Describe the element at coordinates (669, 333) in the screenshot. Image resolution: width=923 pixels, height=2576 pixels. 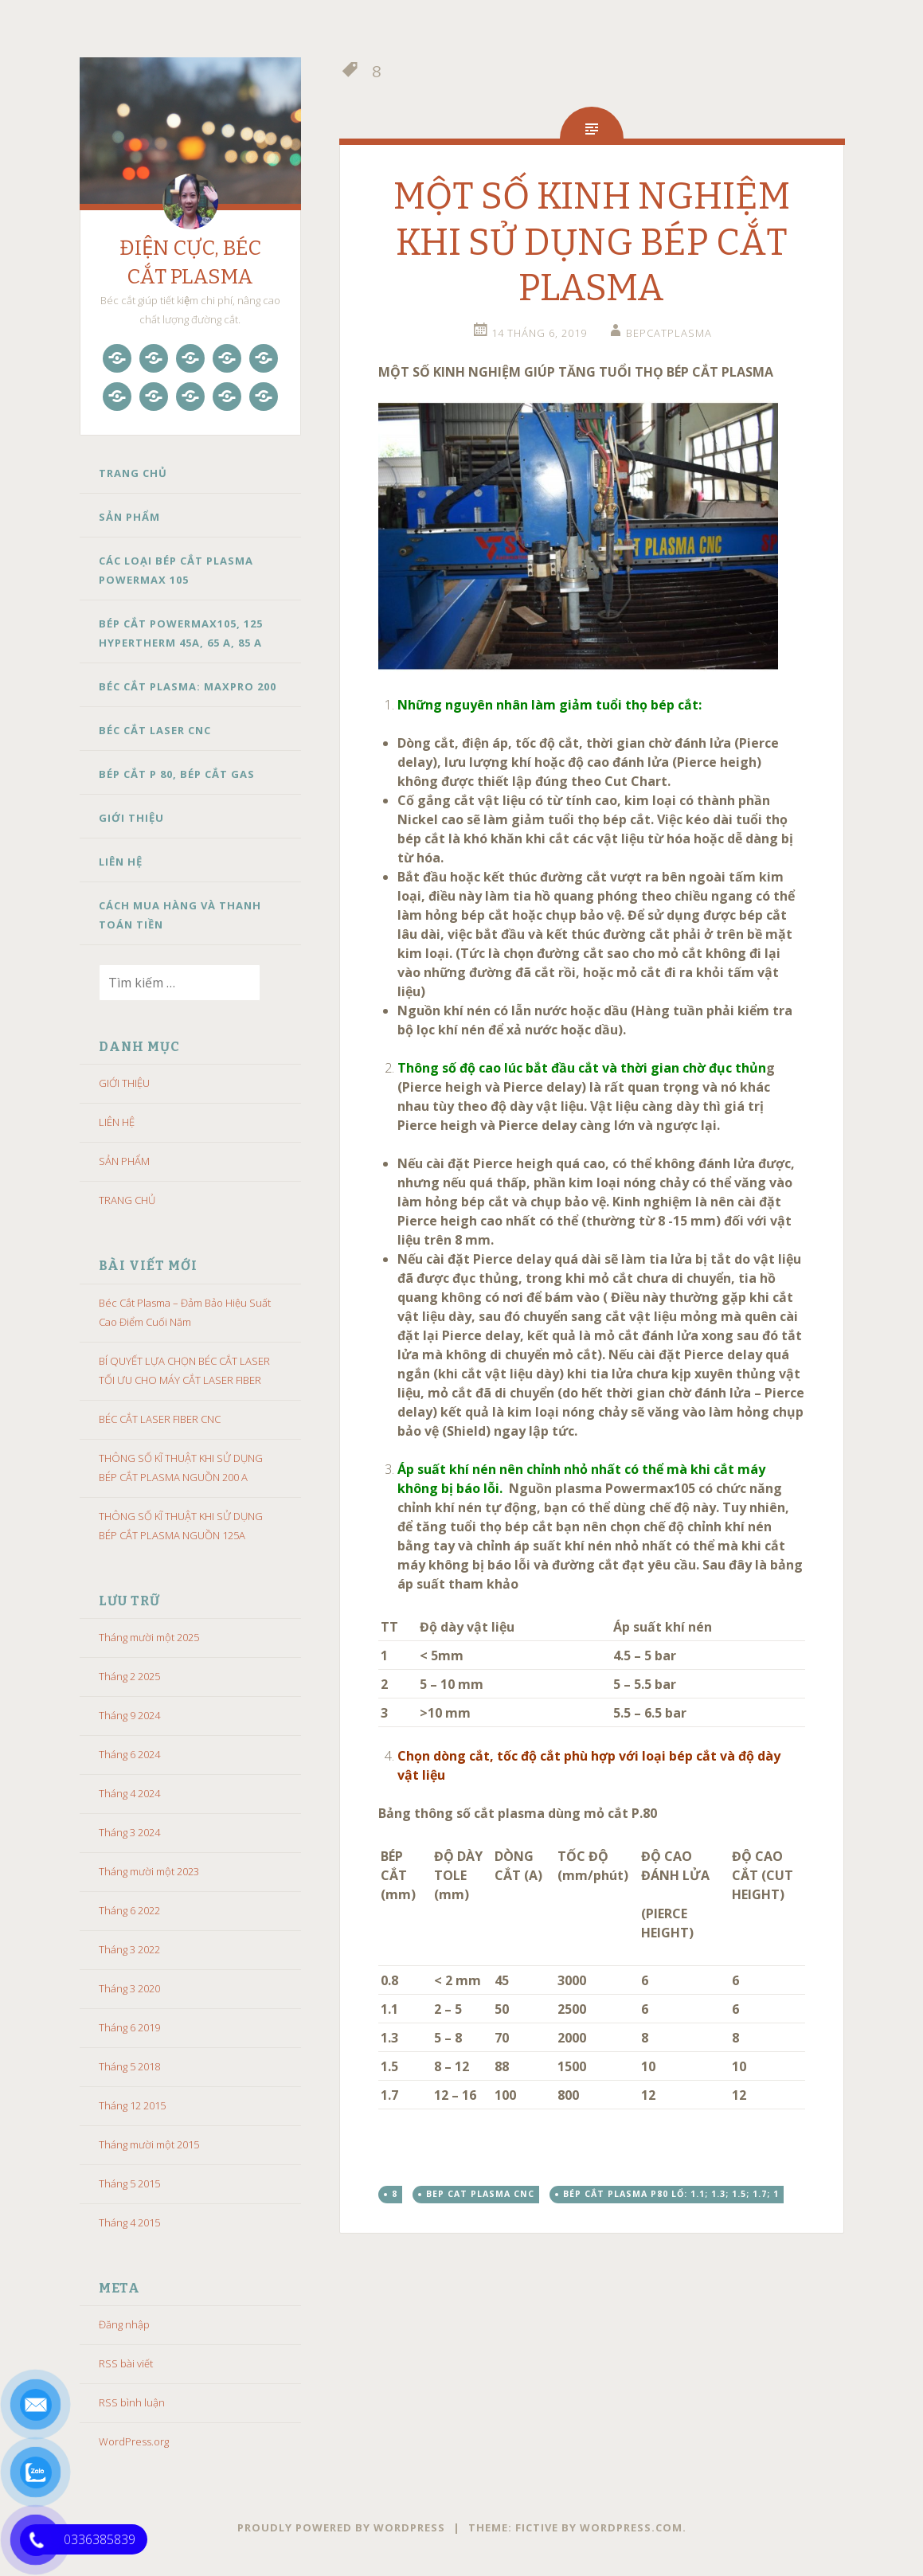
I see `bepcatplasma` at that location.